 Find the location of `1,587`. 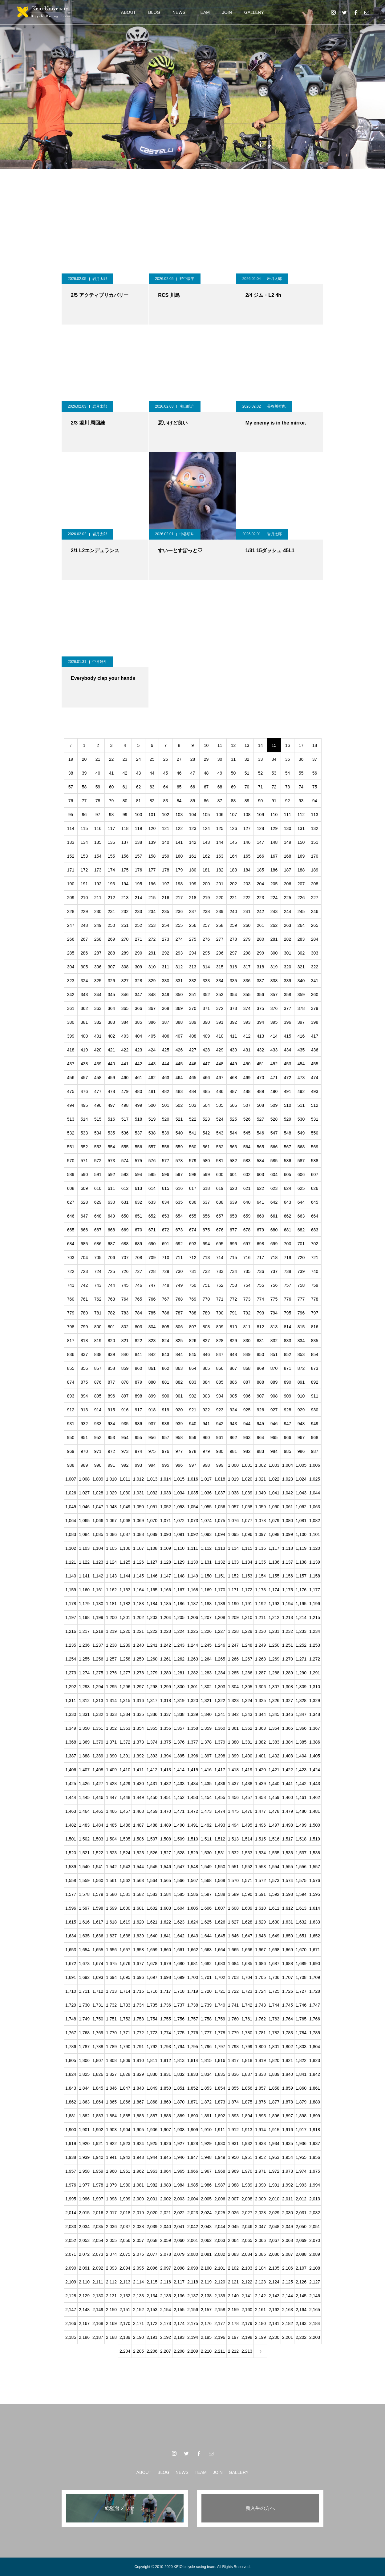

1,587 is located at coordinates (206, 1894).